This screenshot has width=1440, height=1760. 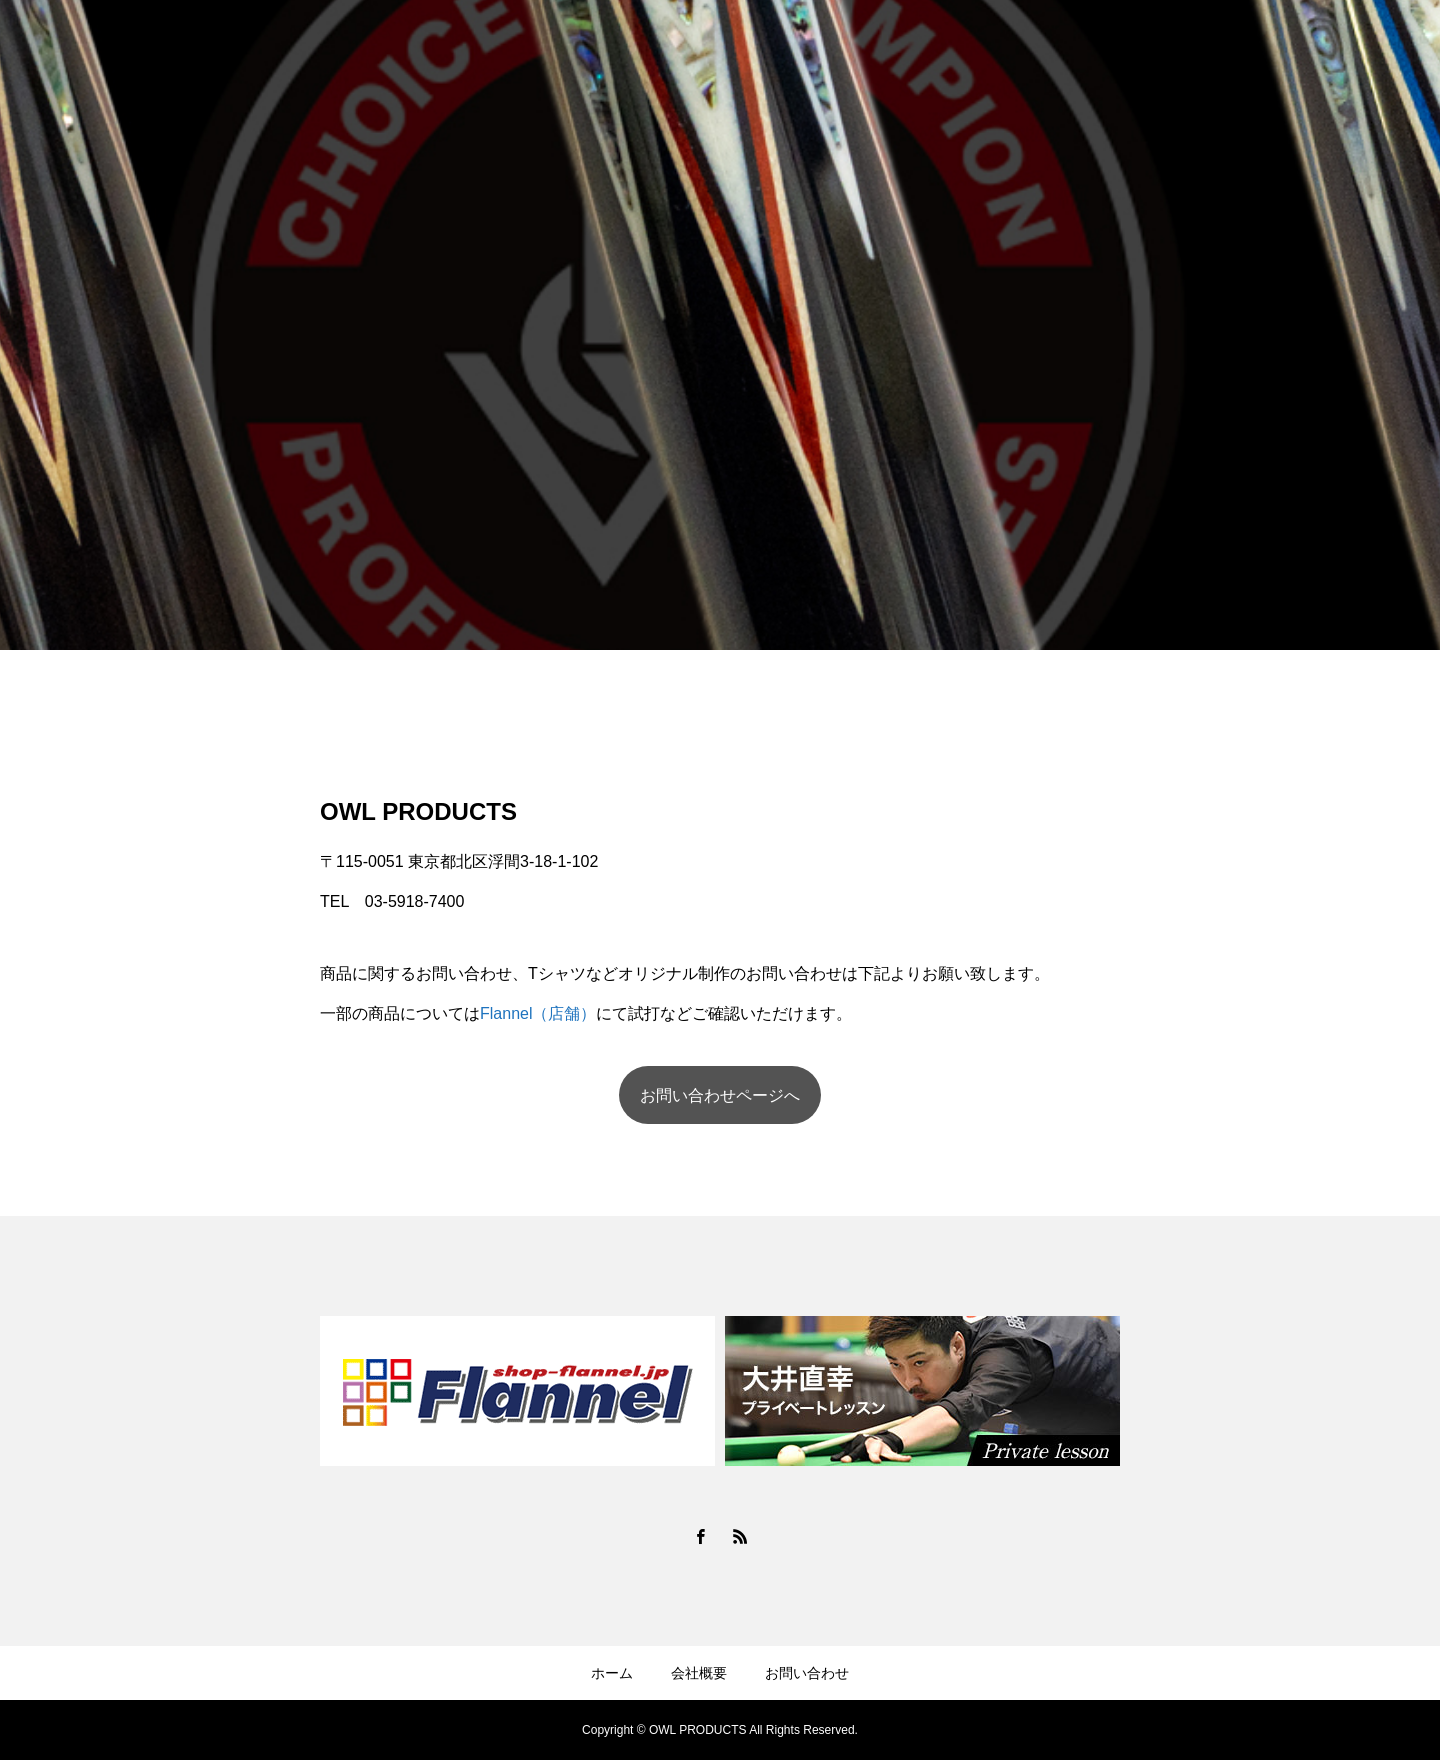 I want to click on ホーム, so click(x=612, y=1673).